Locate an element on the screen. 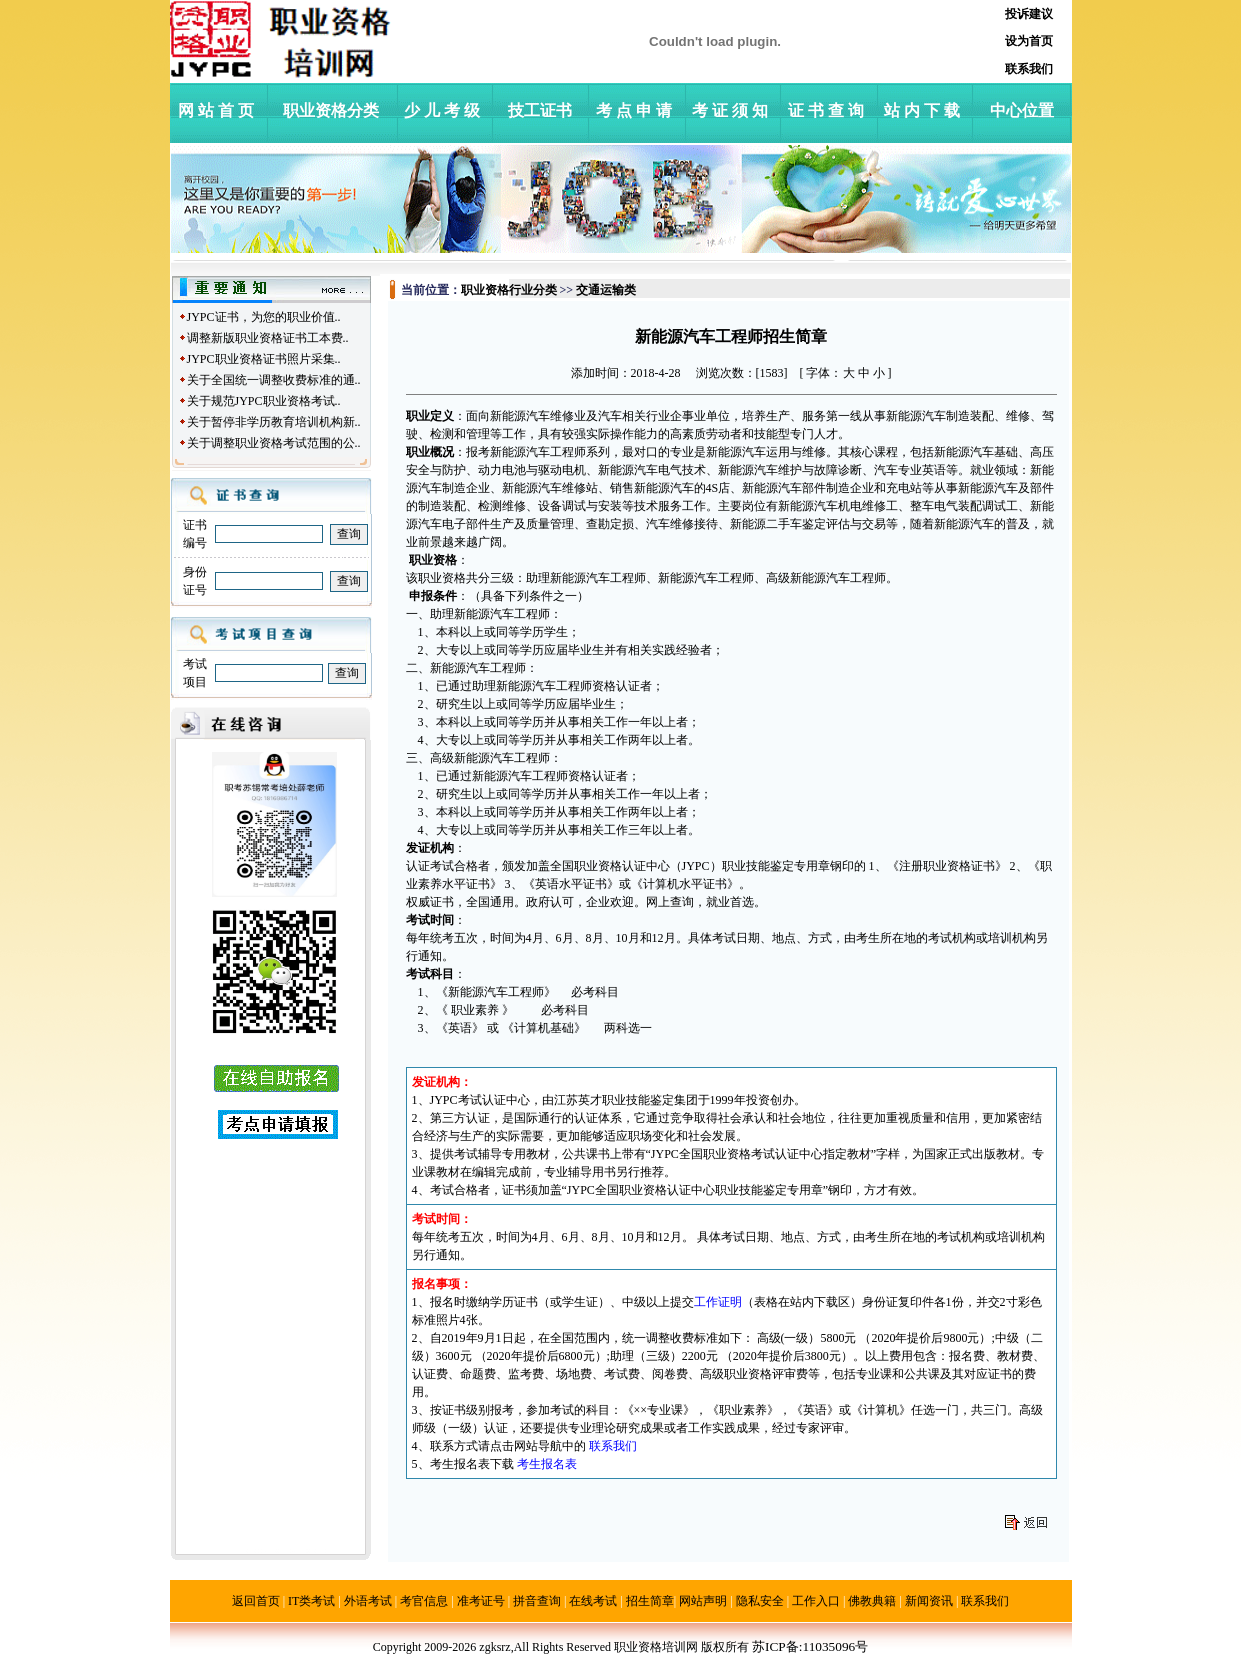  调整新版职业资格证书工本费.. is located at coordinates (268, 338).